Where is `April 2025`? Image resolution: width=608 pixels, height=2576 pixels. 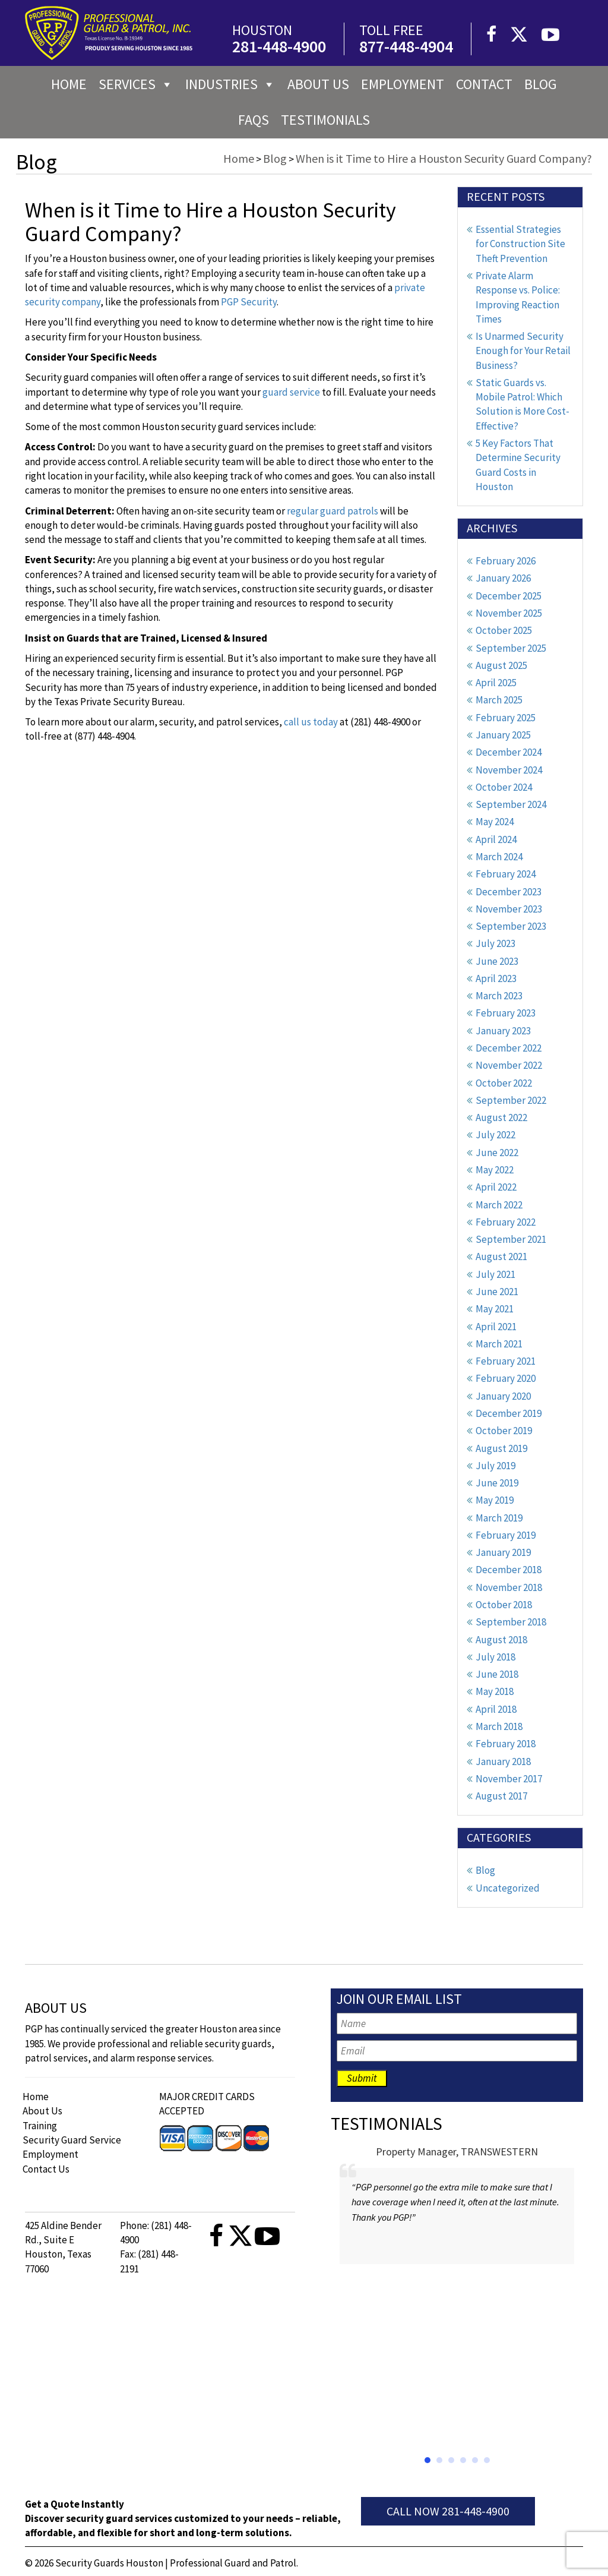 April 2025 is located at coordinates (496, 682).